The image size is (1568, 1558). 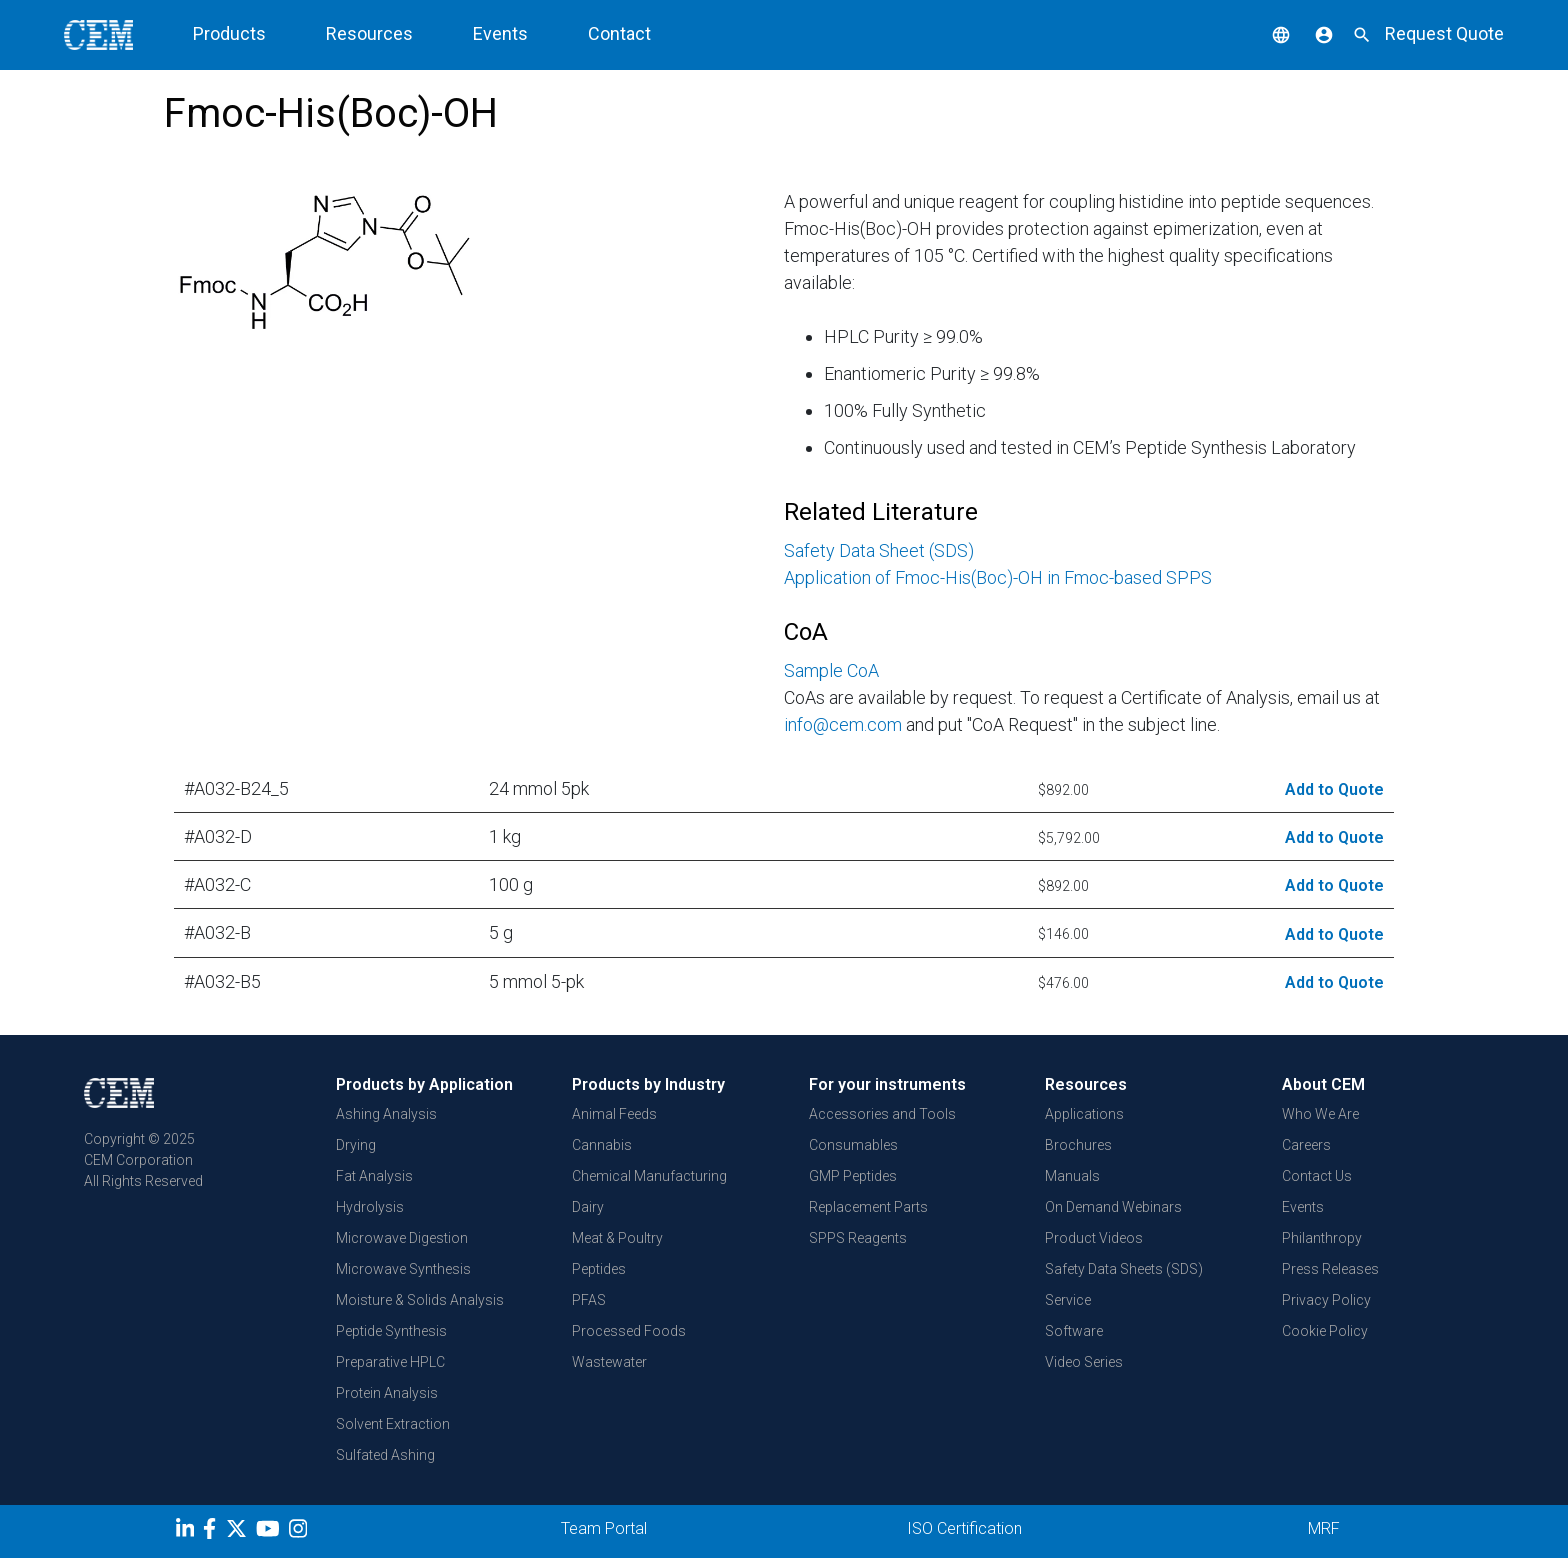 I want to click on On Demand Webinars, so click(x=1113, y=1207).